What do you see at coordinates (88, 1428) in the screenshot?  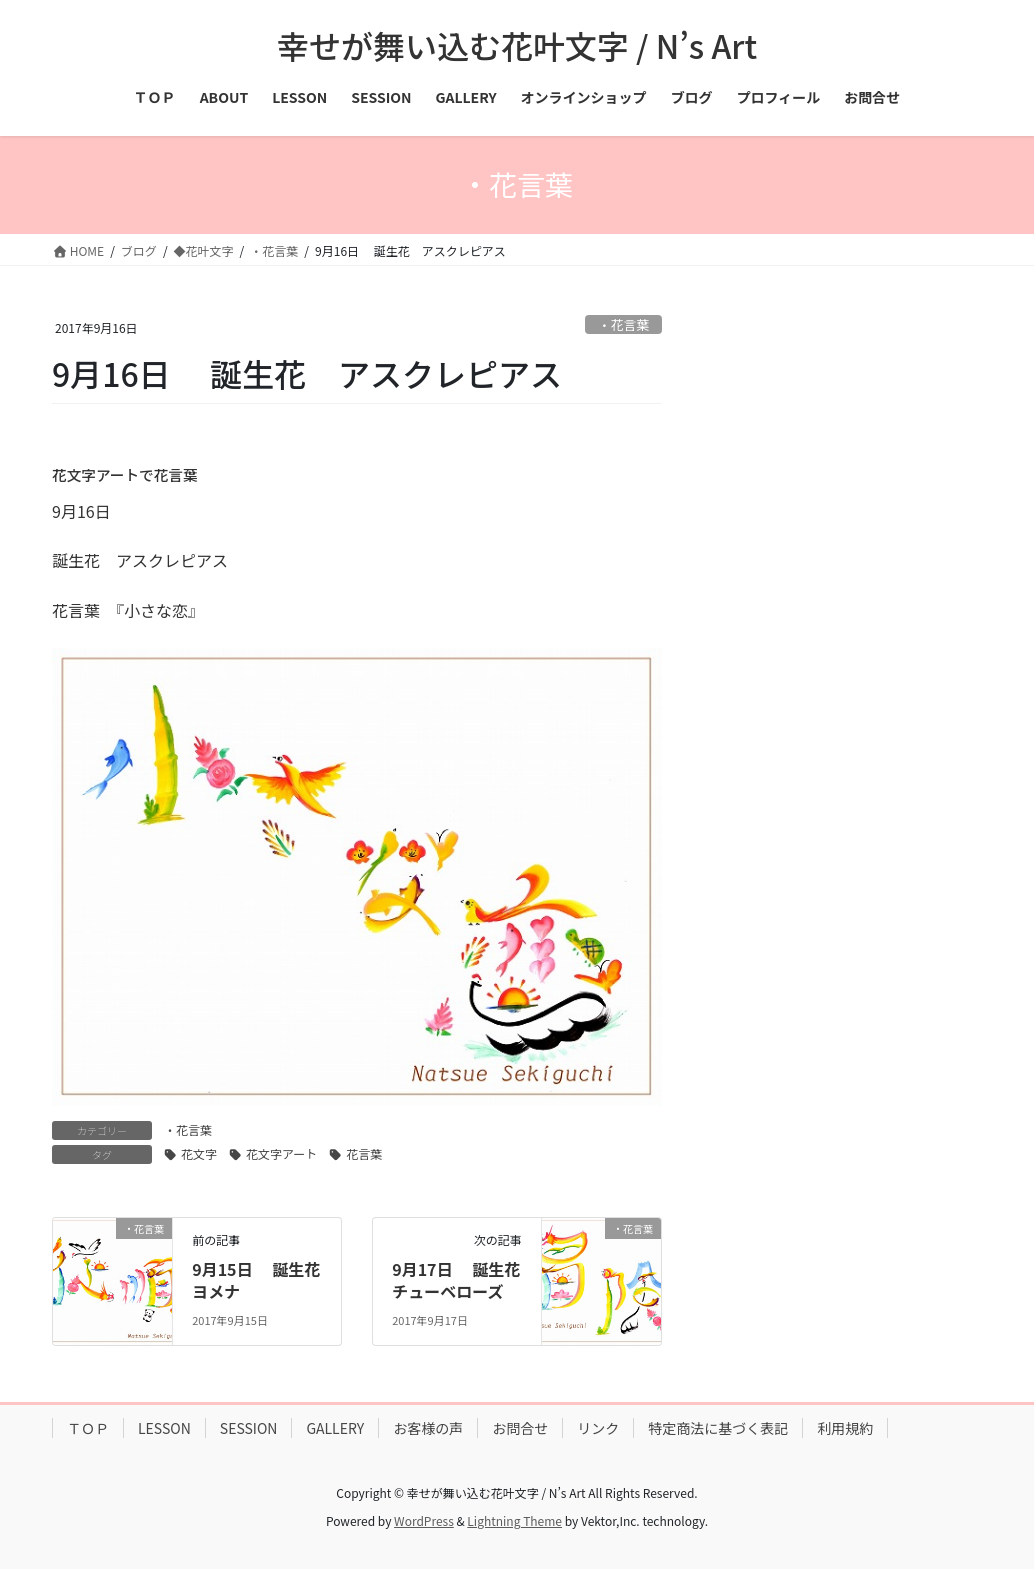 I see `ＴＯＰ` at bounding box center [88, 1428].